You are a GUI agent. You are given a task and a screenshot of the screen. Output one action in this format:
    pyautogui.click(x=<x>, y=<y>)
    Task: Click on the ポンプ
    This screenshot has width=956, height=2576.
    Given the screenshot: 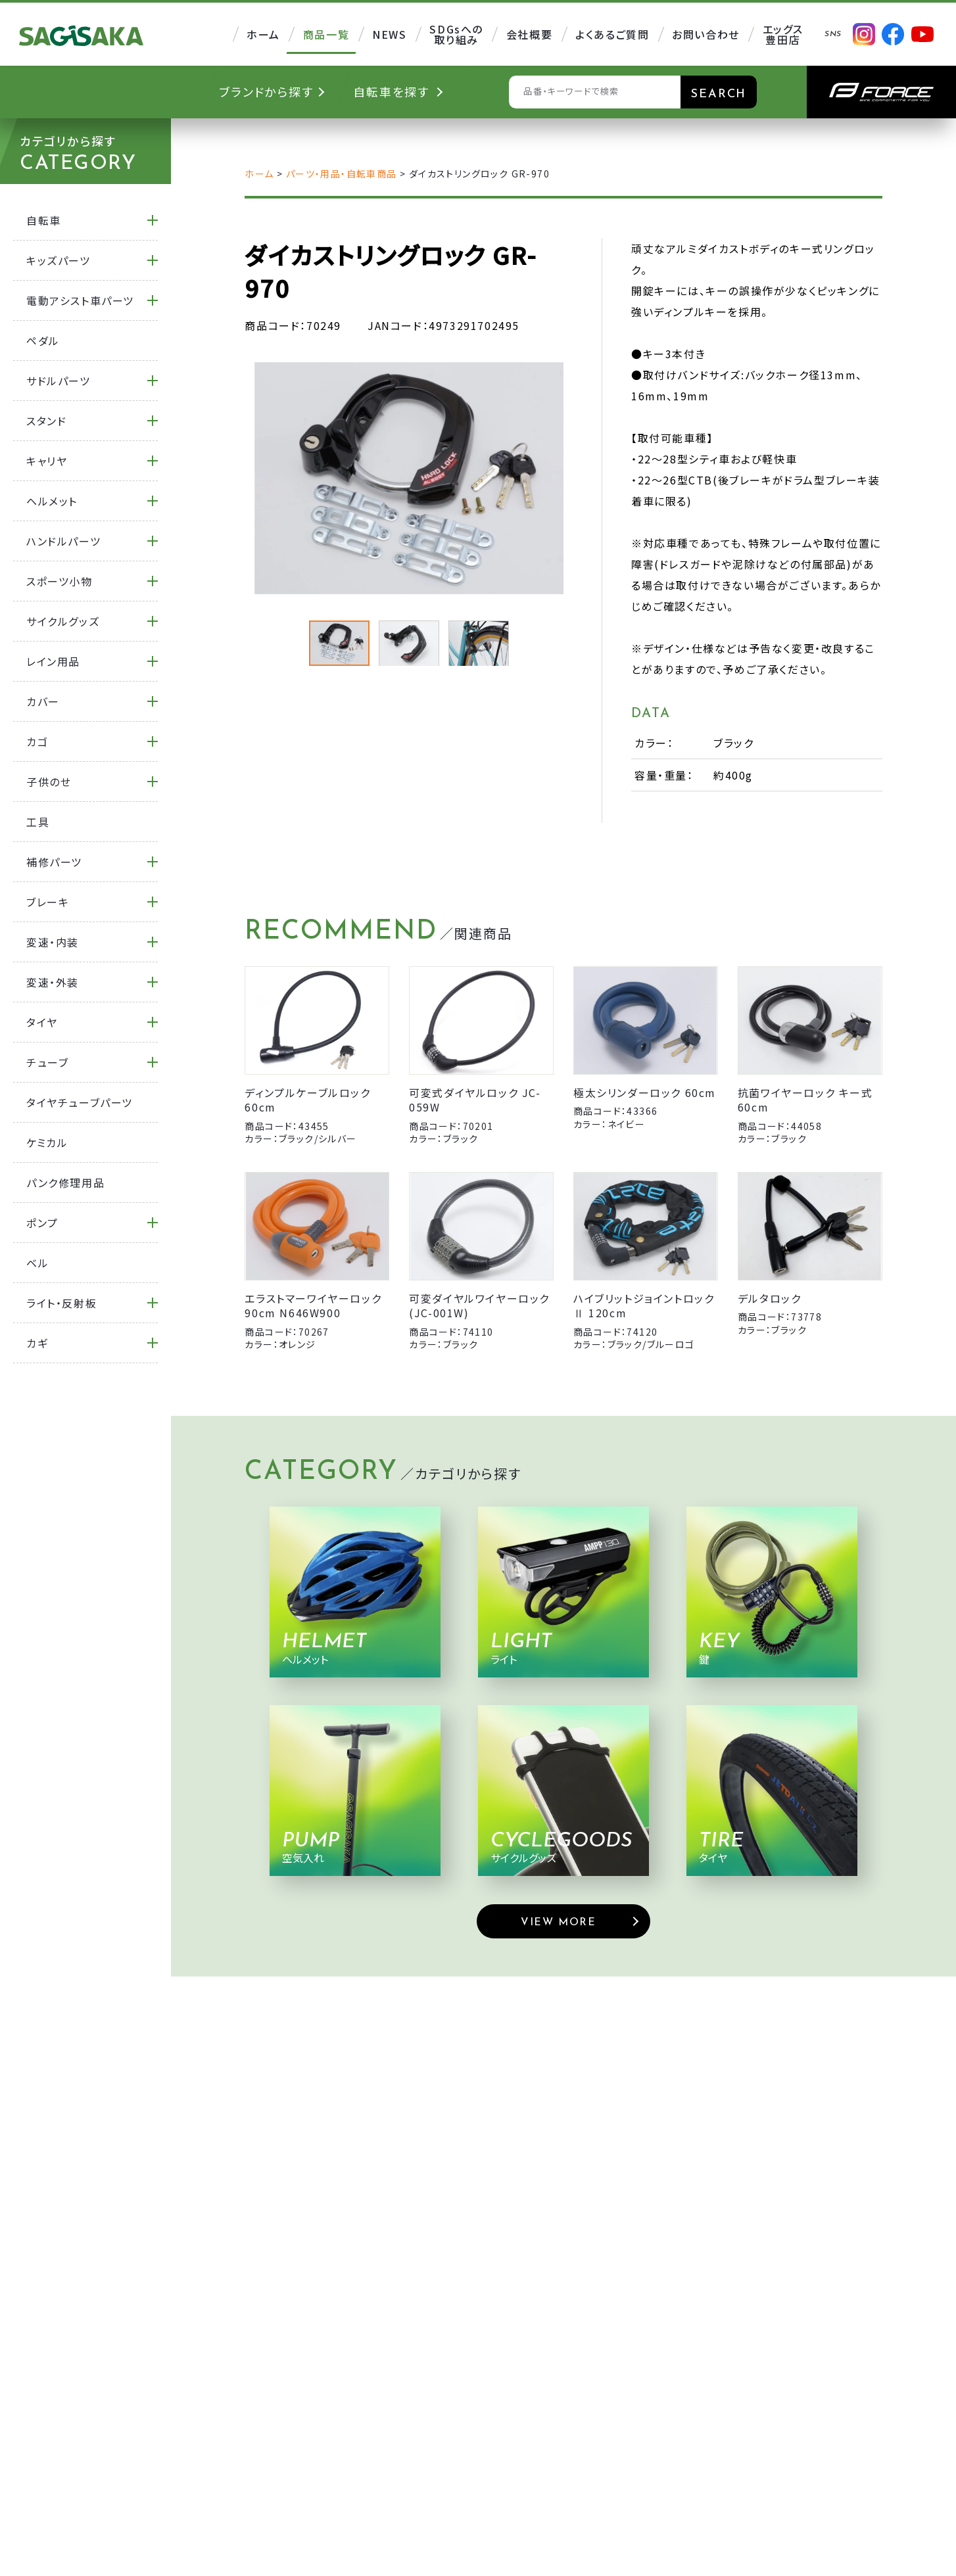 What is the action you would take?
    pyautogui.click(x=42, y=1222)
    